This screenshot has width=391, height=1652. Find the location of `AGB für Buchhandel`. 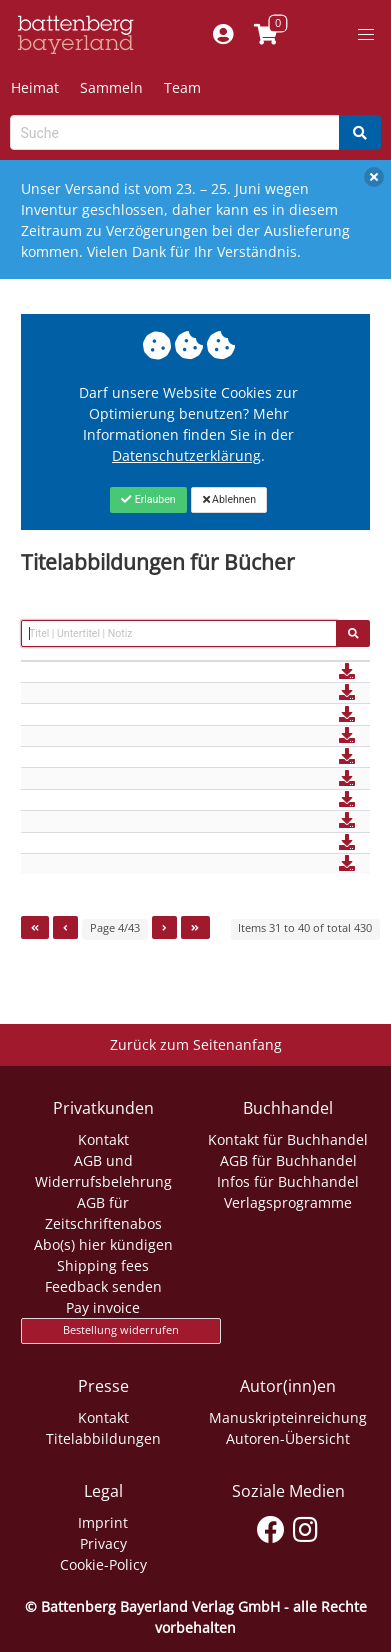

AGB für Buchhandel is located at coordinates (288, 1160).